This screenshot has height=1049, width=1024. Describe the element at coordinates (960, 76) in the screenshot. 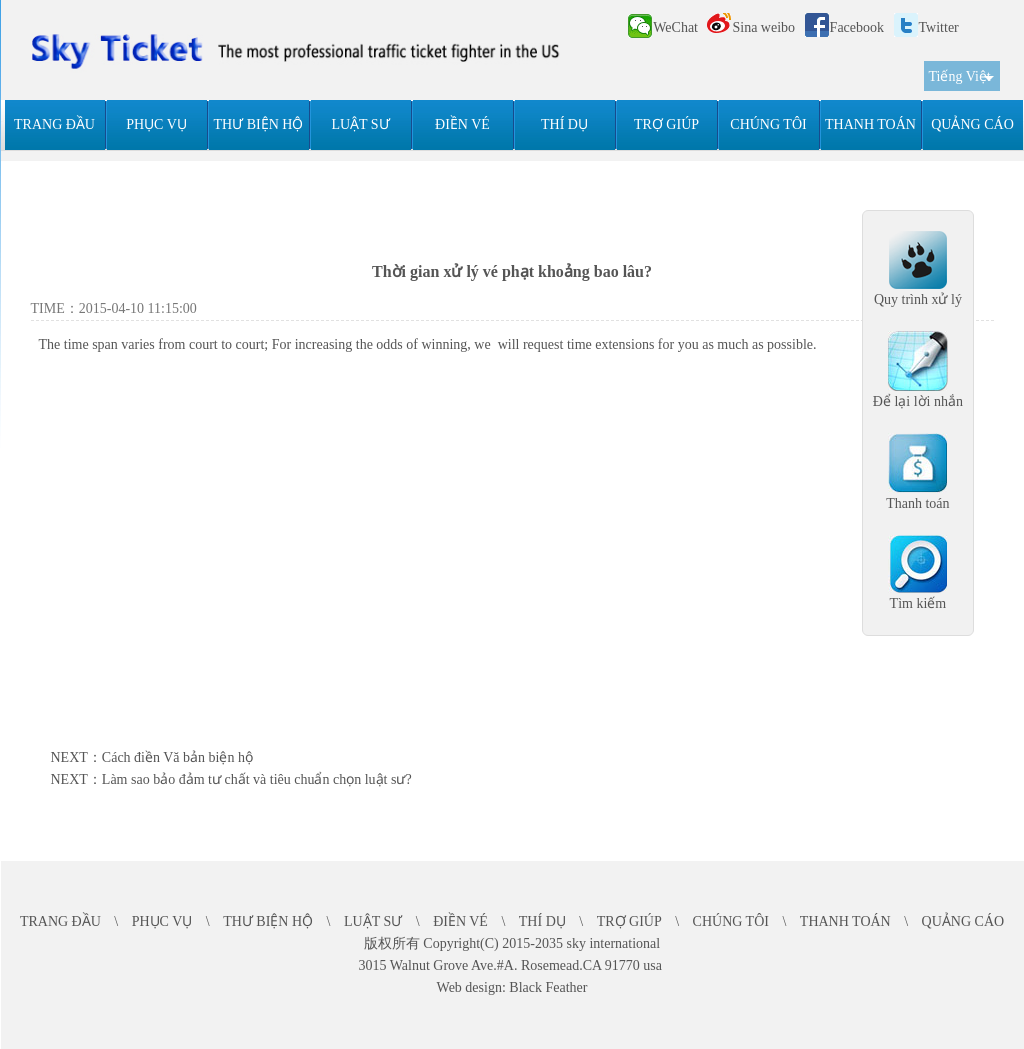

I see `Tiếng Việt` at that location.